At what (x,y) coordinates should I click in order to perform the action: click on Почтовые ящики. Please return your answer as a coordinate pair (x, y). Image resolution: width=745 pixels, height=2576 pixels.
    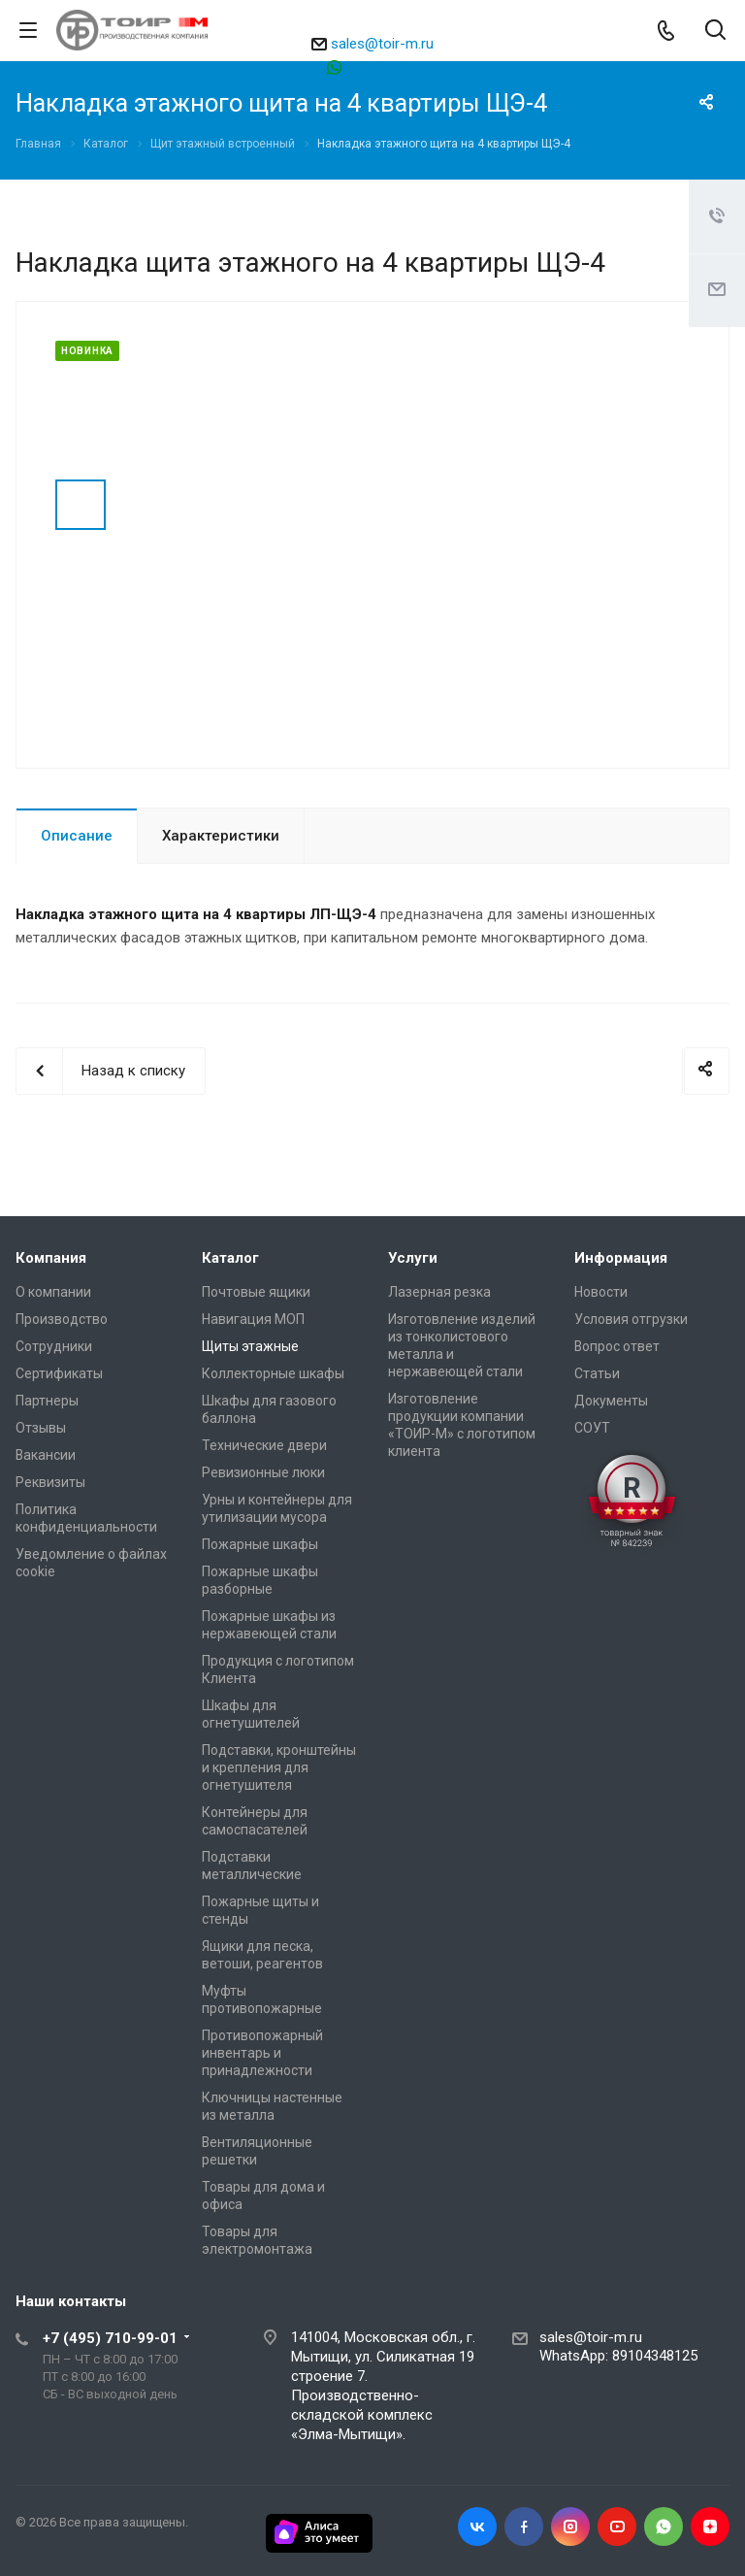
    Looking at the image, I should click on (256, 1292).